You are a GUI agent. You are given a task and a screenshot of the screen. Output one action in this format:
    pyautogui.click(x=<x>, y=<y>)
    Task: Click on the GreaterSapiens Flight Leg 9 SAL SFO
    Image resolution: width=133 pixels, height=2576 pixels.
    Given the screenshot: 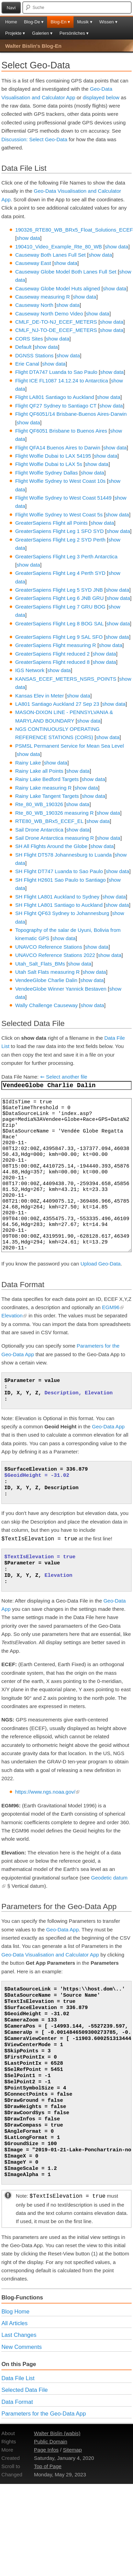 What is the action you would take?
    pyautogui.click(x=59, y=637)
    